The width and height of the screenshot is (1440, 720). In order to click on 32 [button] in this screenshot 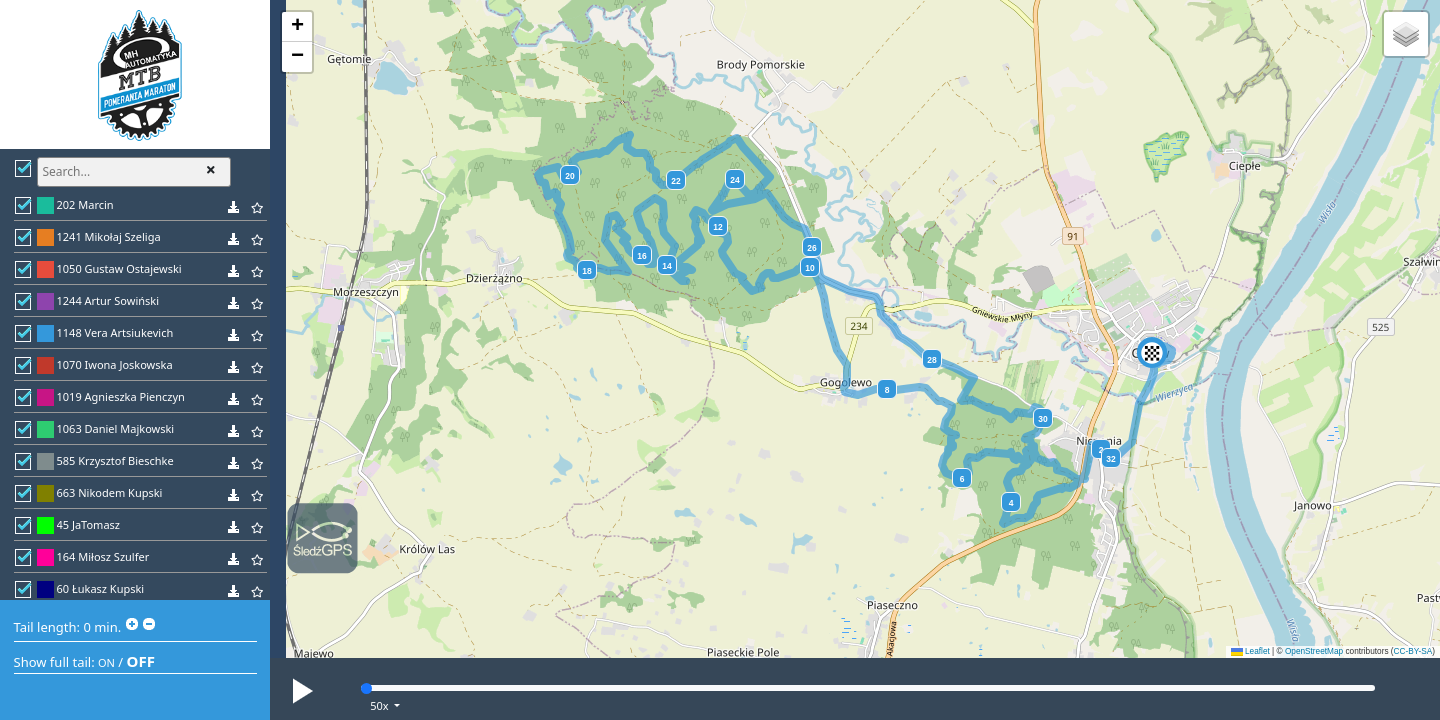, I will do `click(1110, 459)`.